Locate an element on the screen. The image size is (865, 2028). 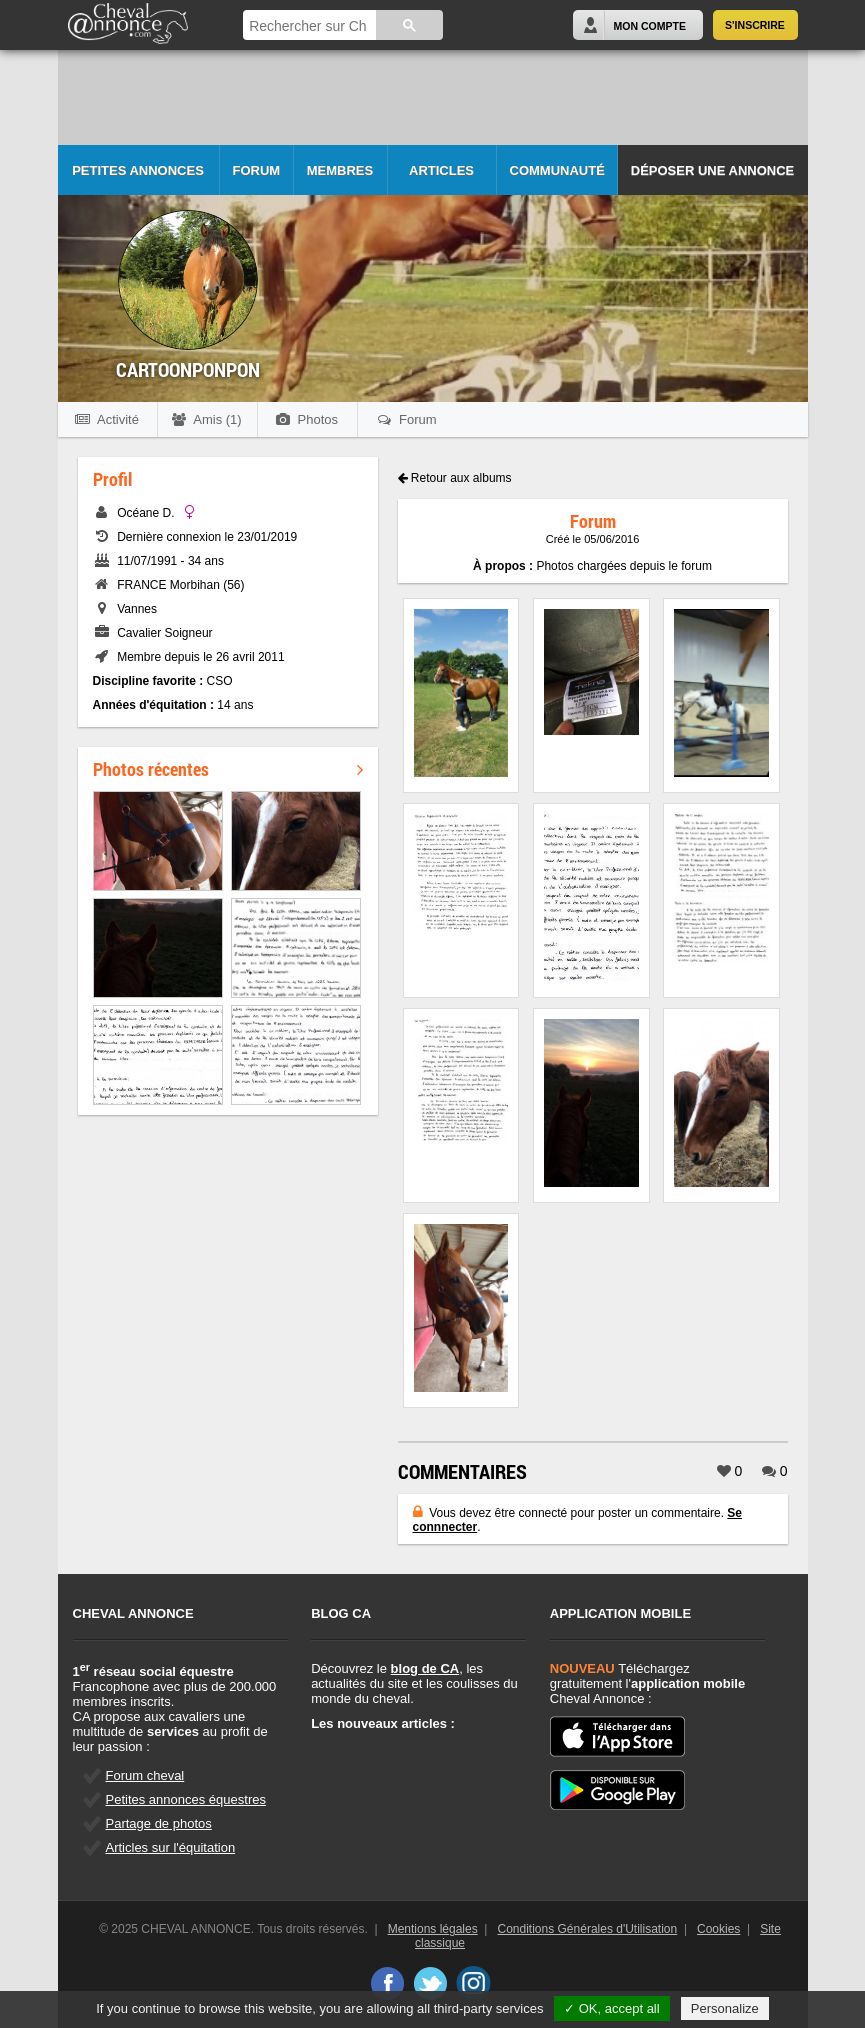
S'inscrire is located at coordinates (755, 25).